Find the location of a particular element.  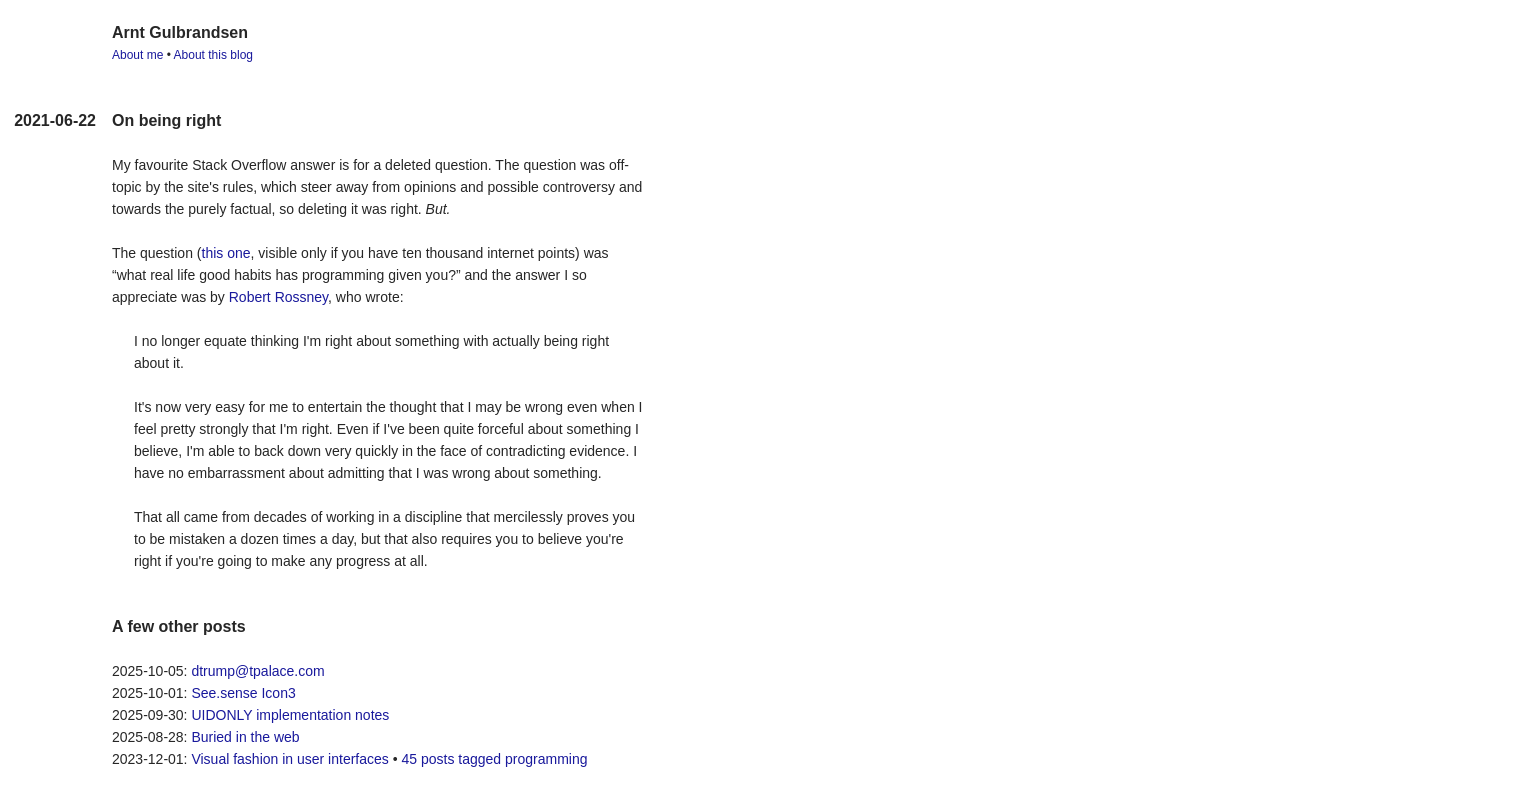

this one is located at coordinates (226, 253).